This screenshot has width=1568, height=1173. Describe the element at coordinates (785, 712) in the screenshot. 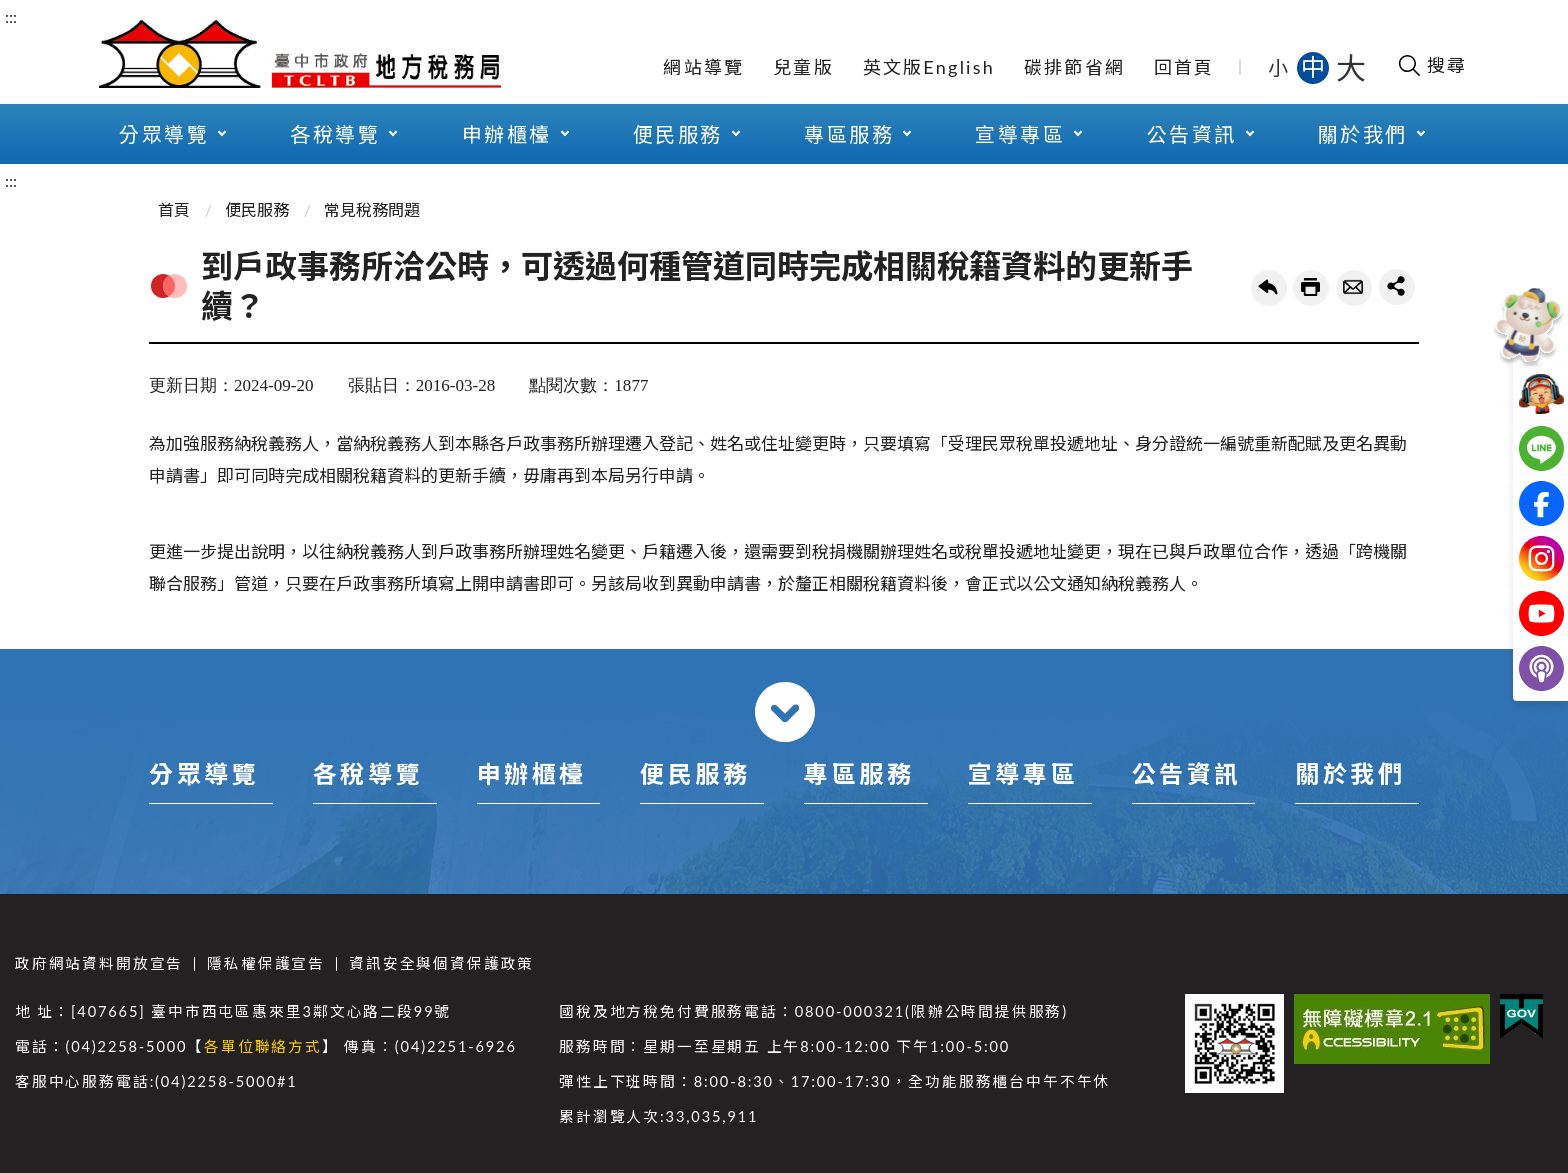

I see `收合 [導覽選單展開/收合]` at that location.